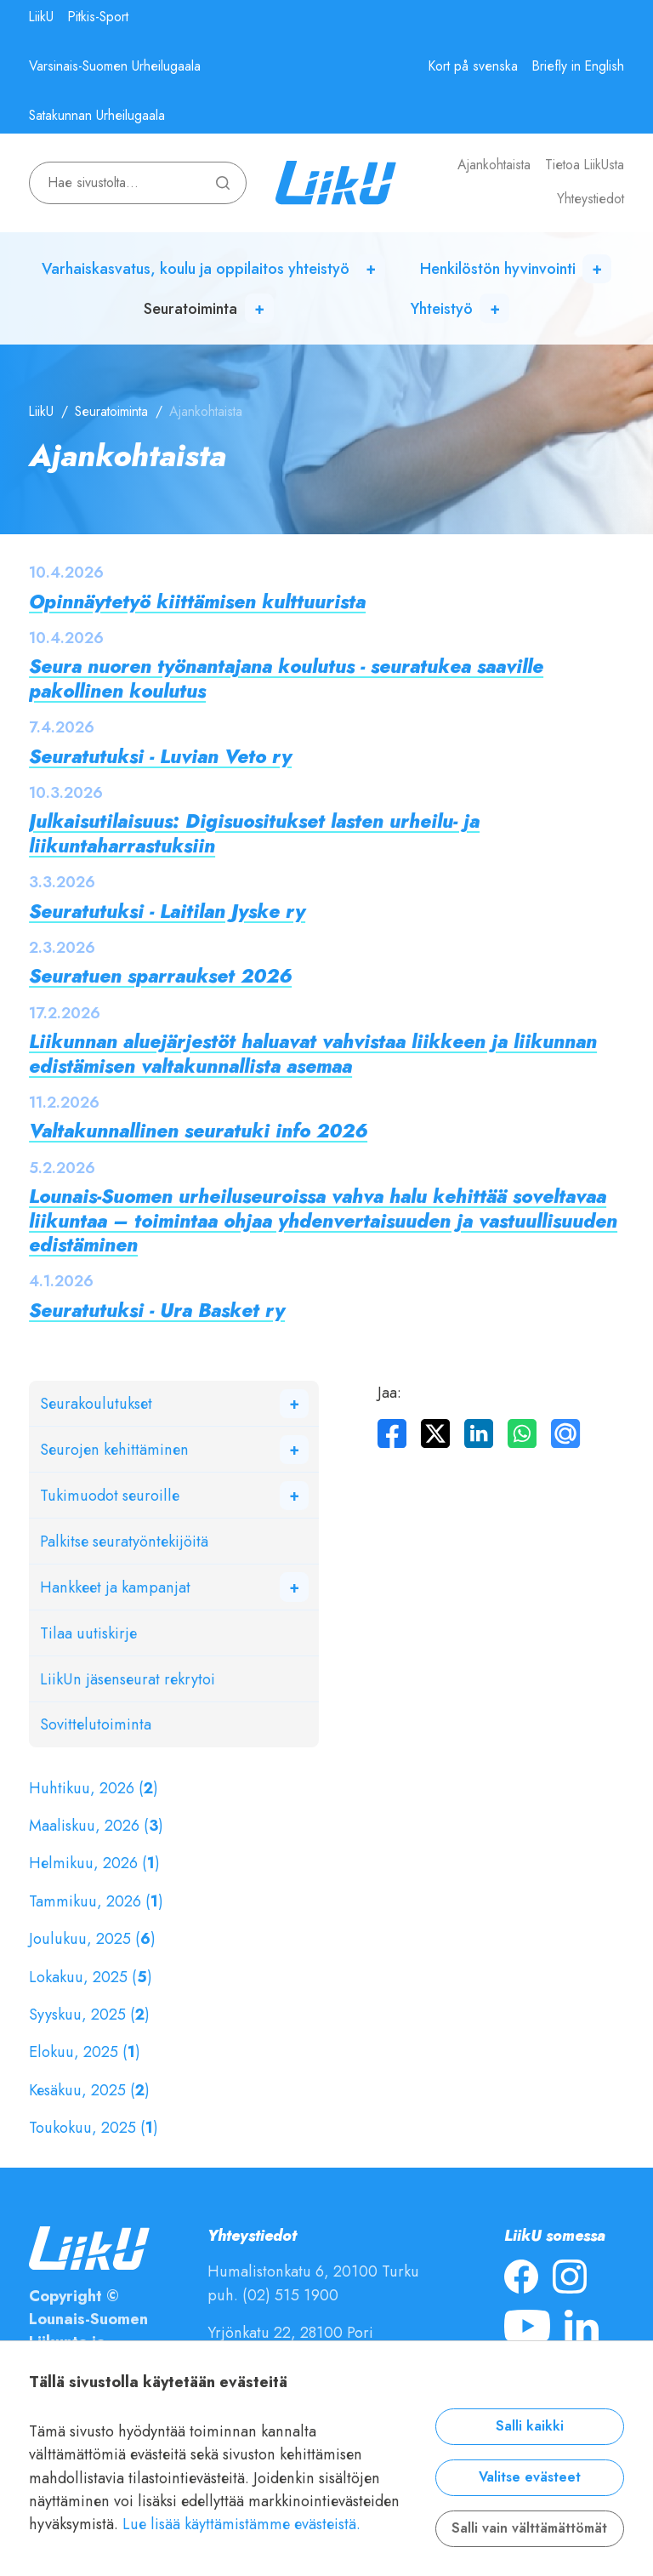  I want to click on Tammikuu, 2026 (), so click(96, 1901).